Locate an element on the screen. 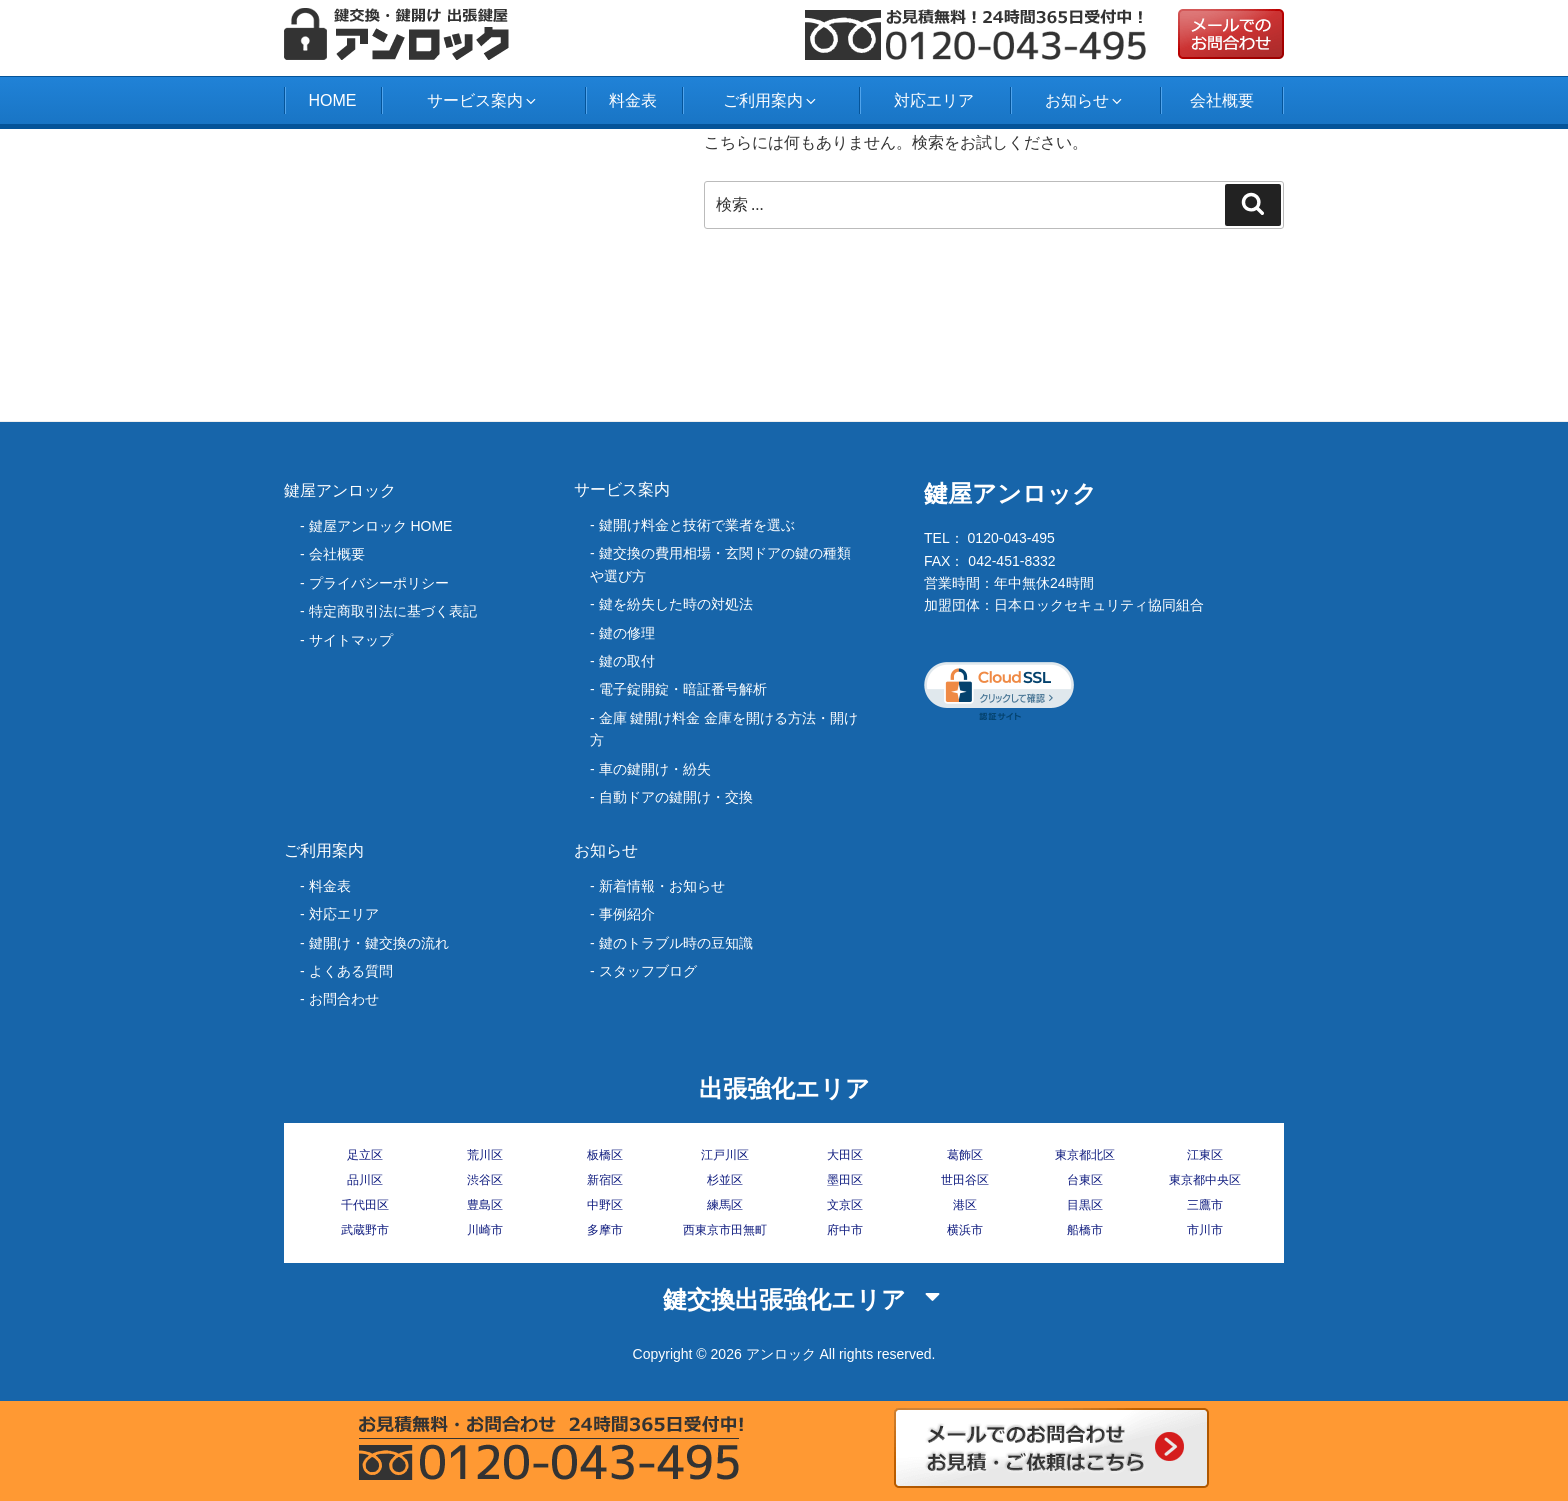  渋谷区 is located at coordinates (485, 1180).